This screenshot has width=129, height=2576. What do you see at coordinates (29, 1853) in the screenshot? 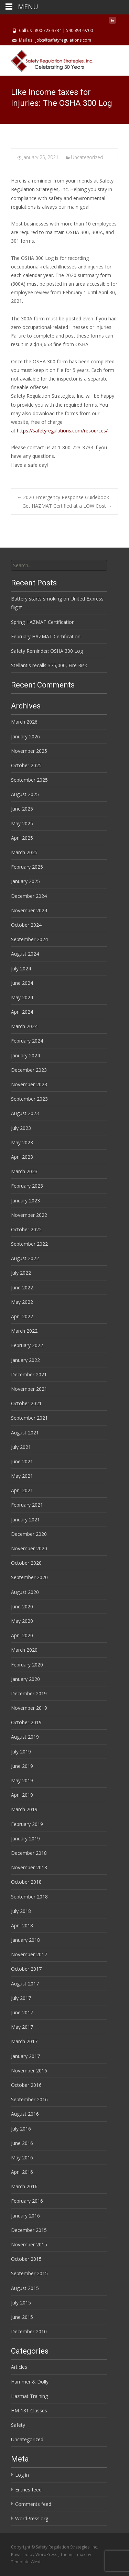
I see `December 2018` at bounding box center [29, 1853].